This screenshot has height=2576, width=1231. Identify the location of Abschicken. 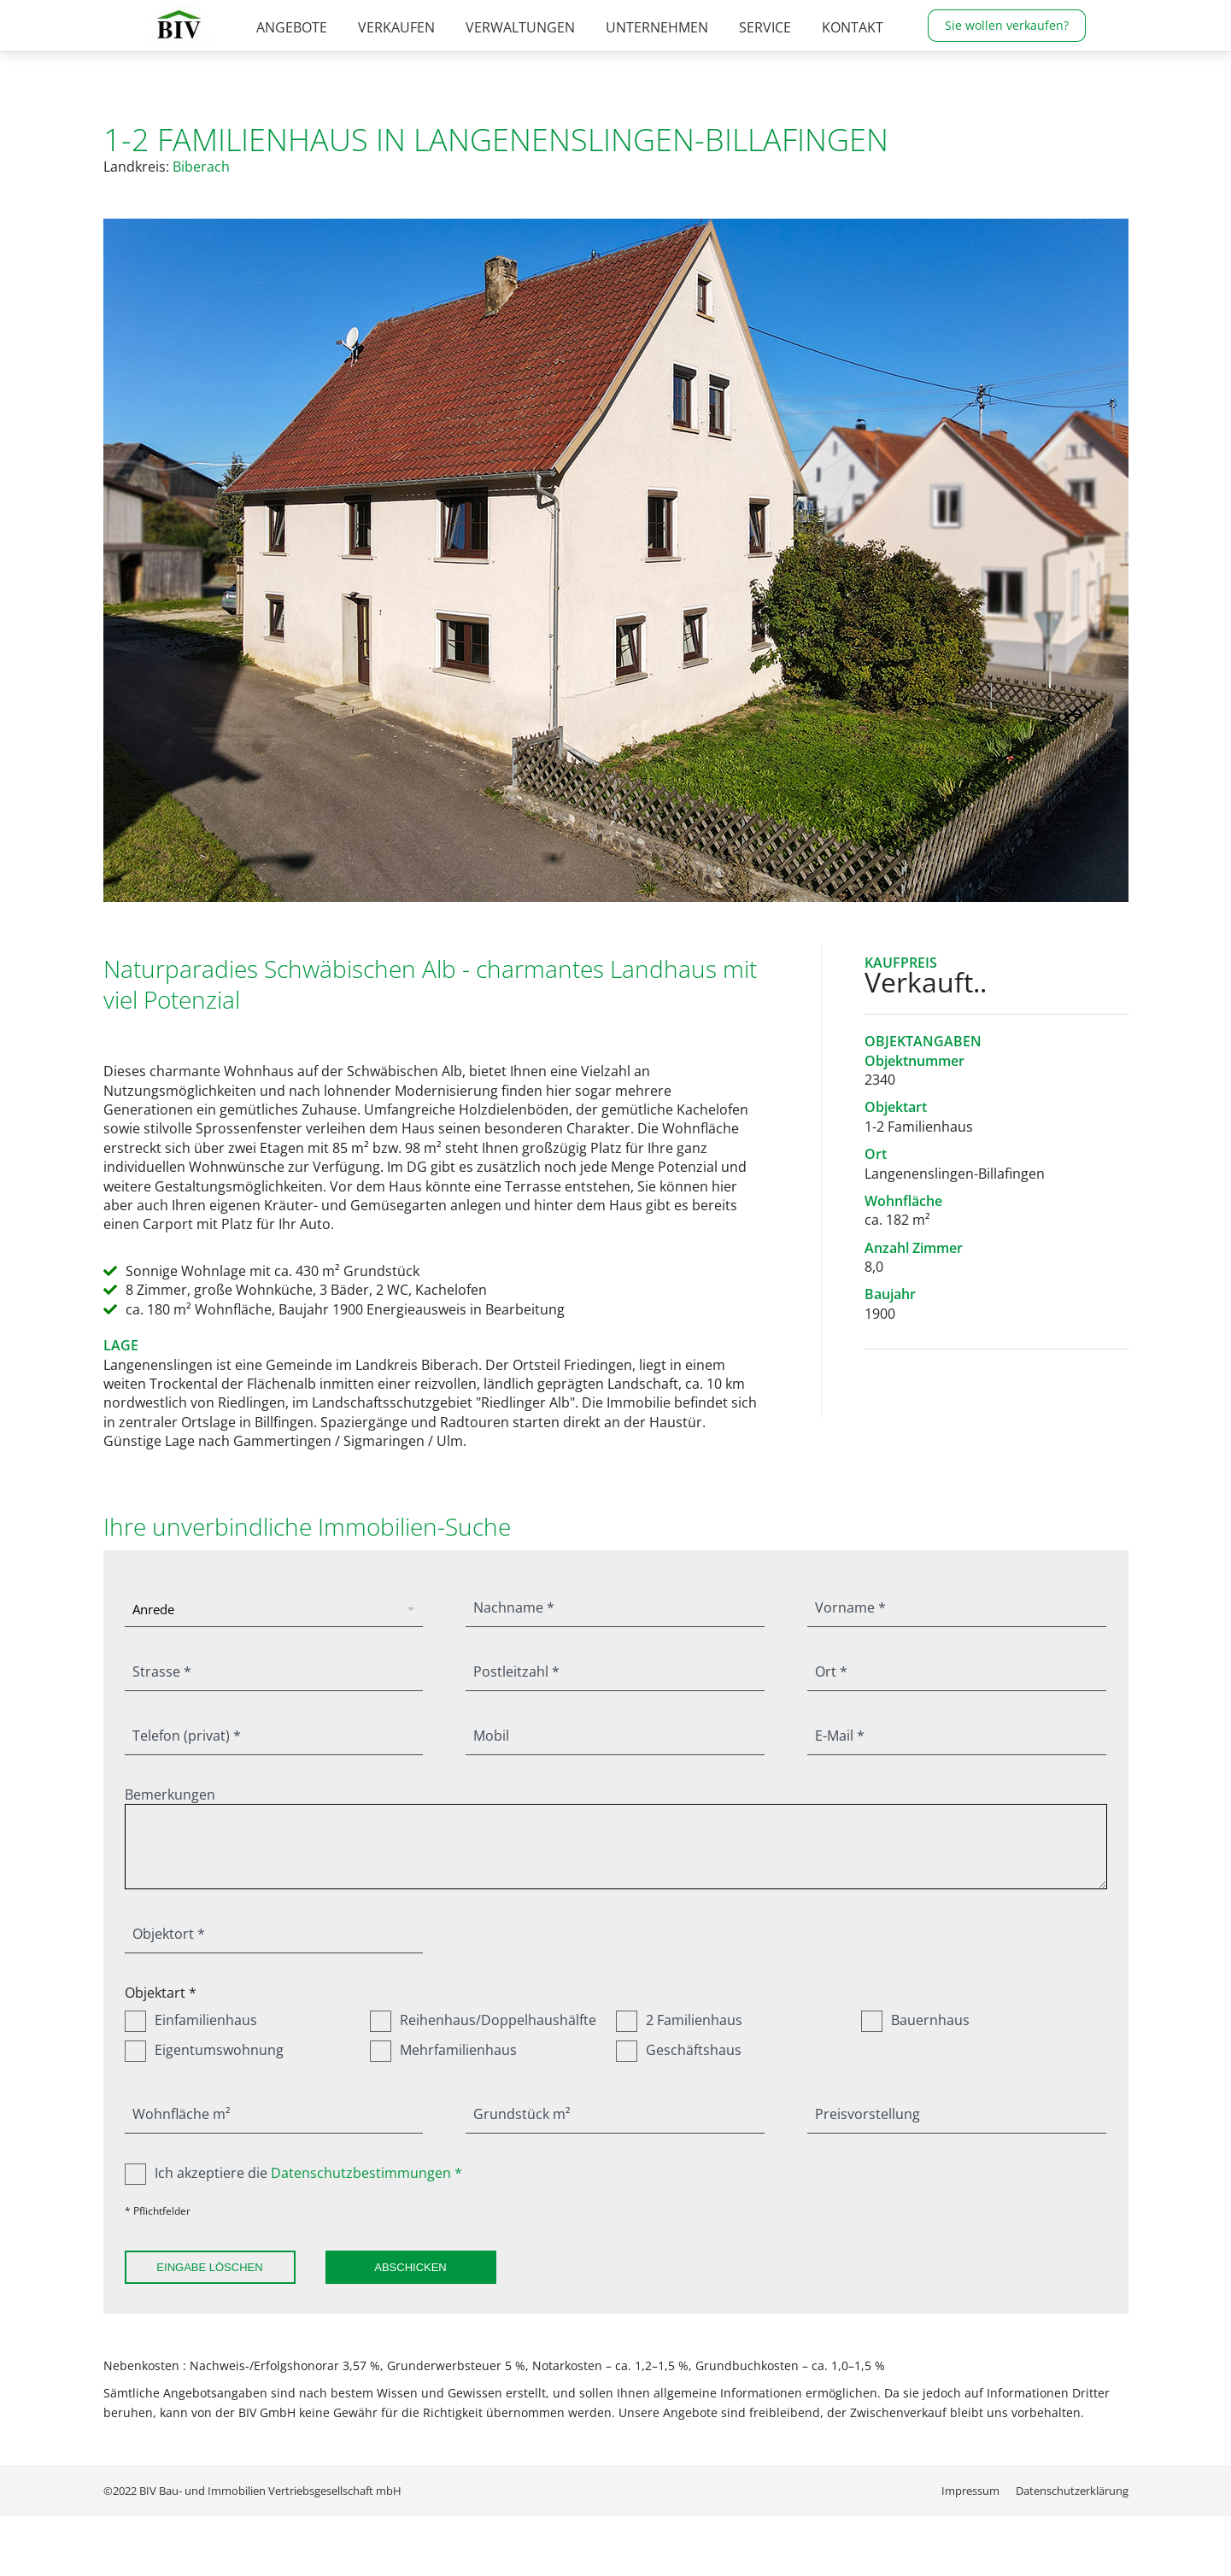
(410, 2267).